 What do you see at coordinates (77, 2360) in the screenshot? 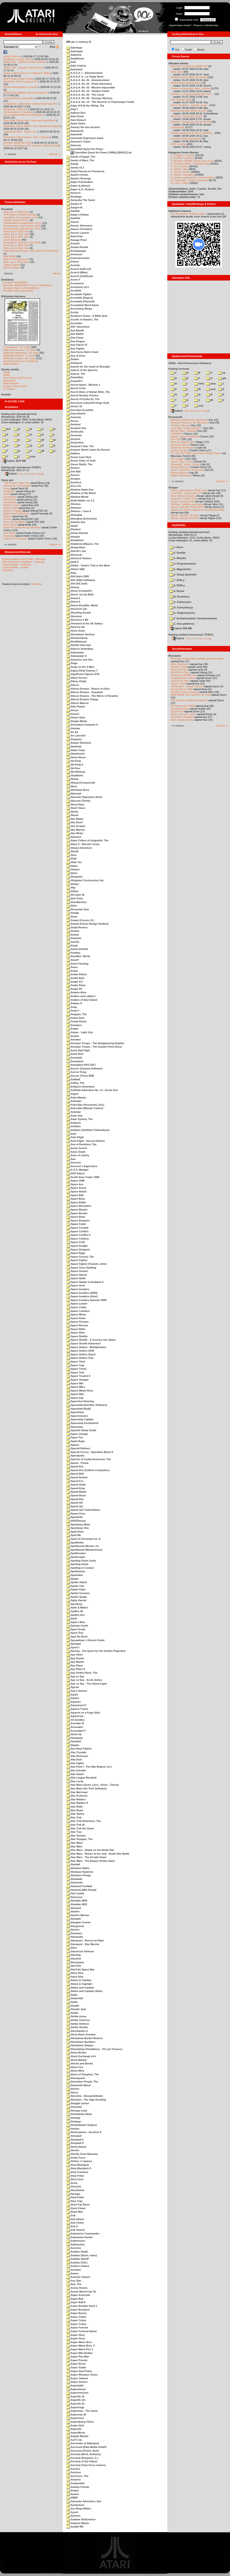
I see `Super Puzzler` at bounding box center [77, 2360].